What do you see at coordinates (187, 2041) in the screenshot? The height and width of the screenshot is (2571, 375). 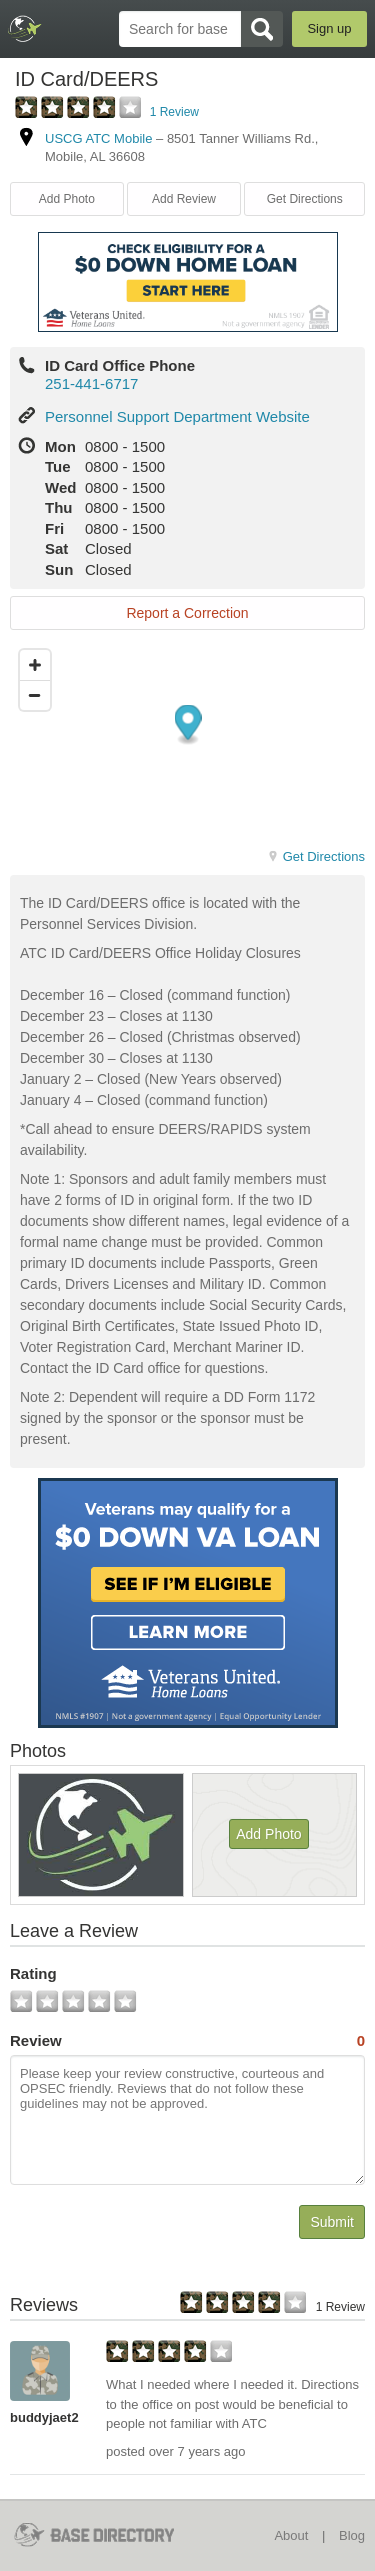 I see `Review` at bounding box center [187, 2041].